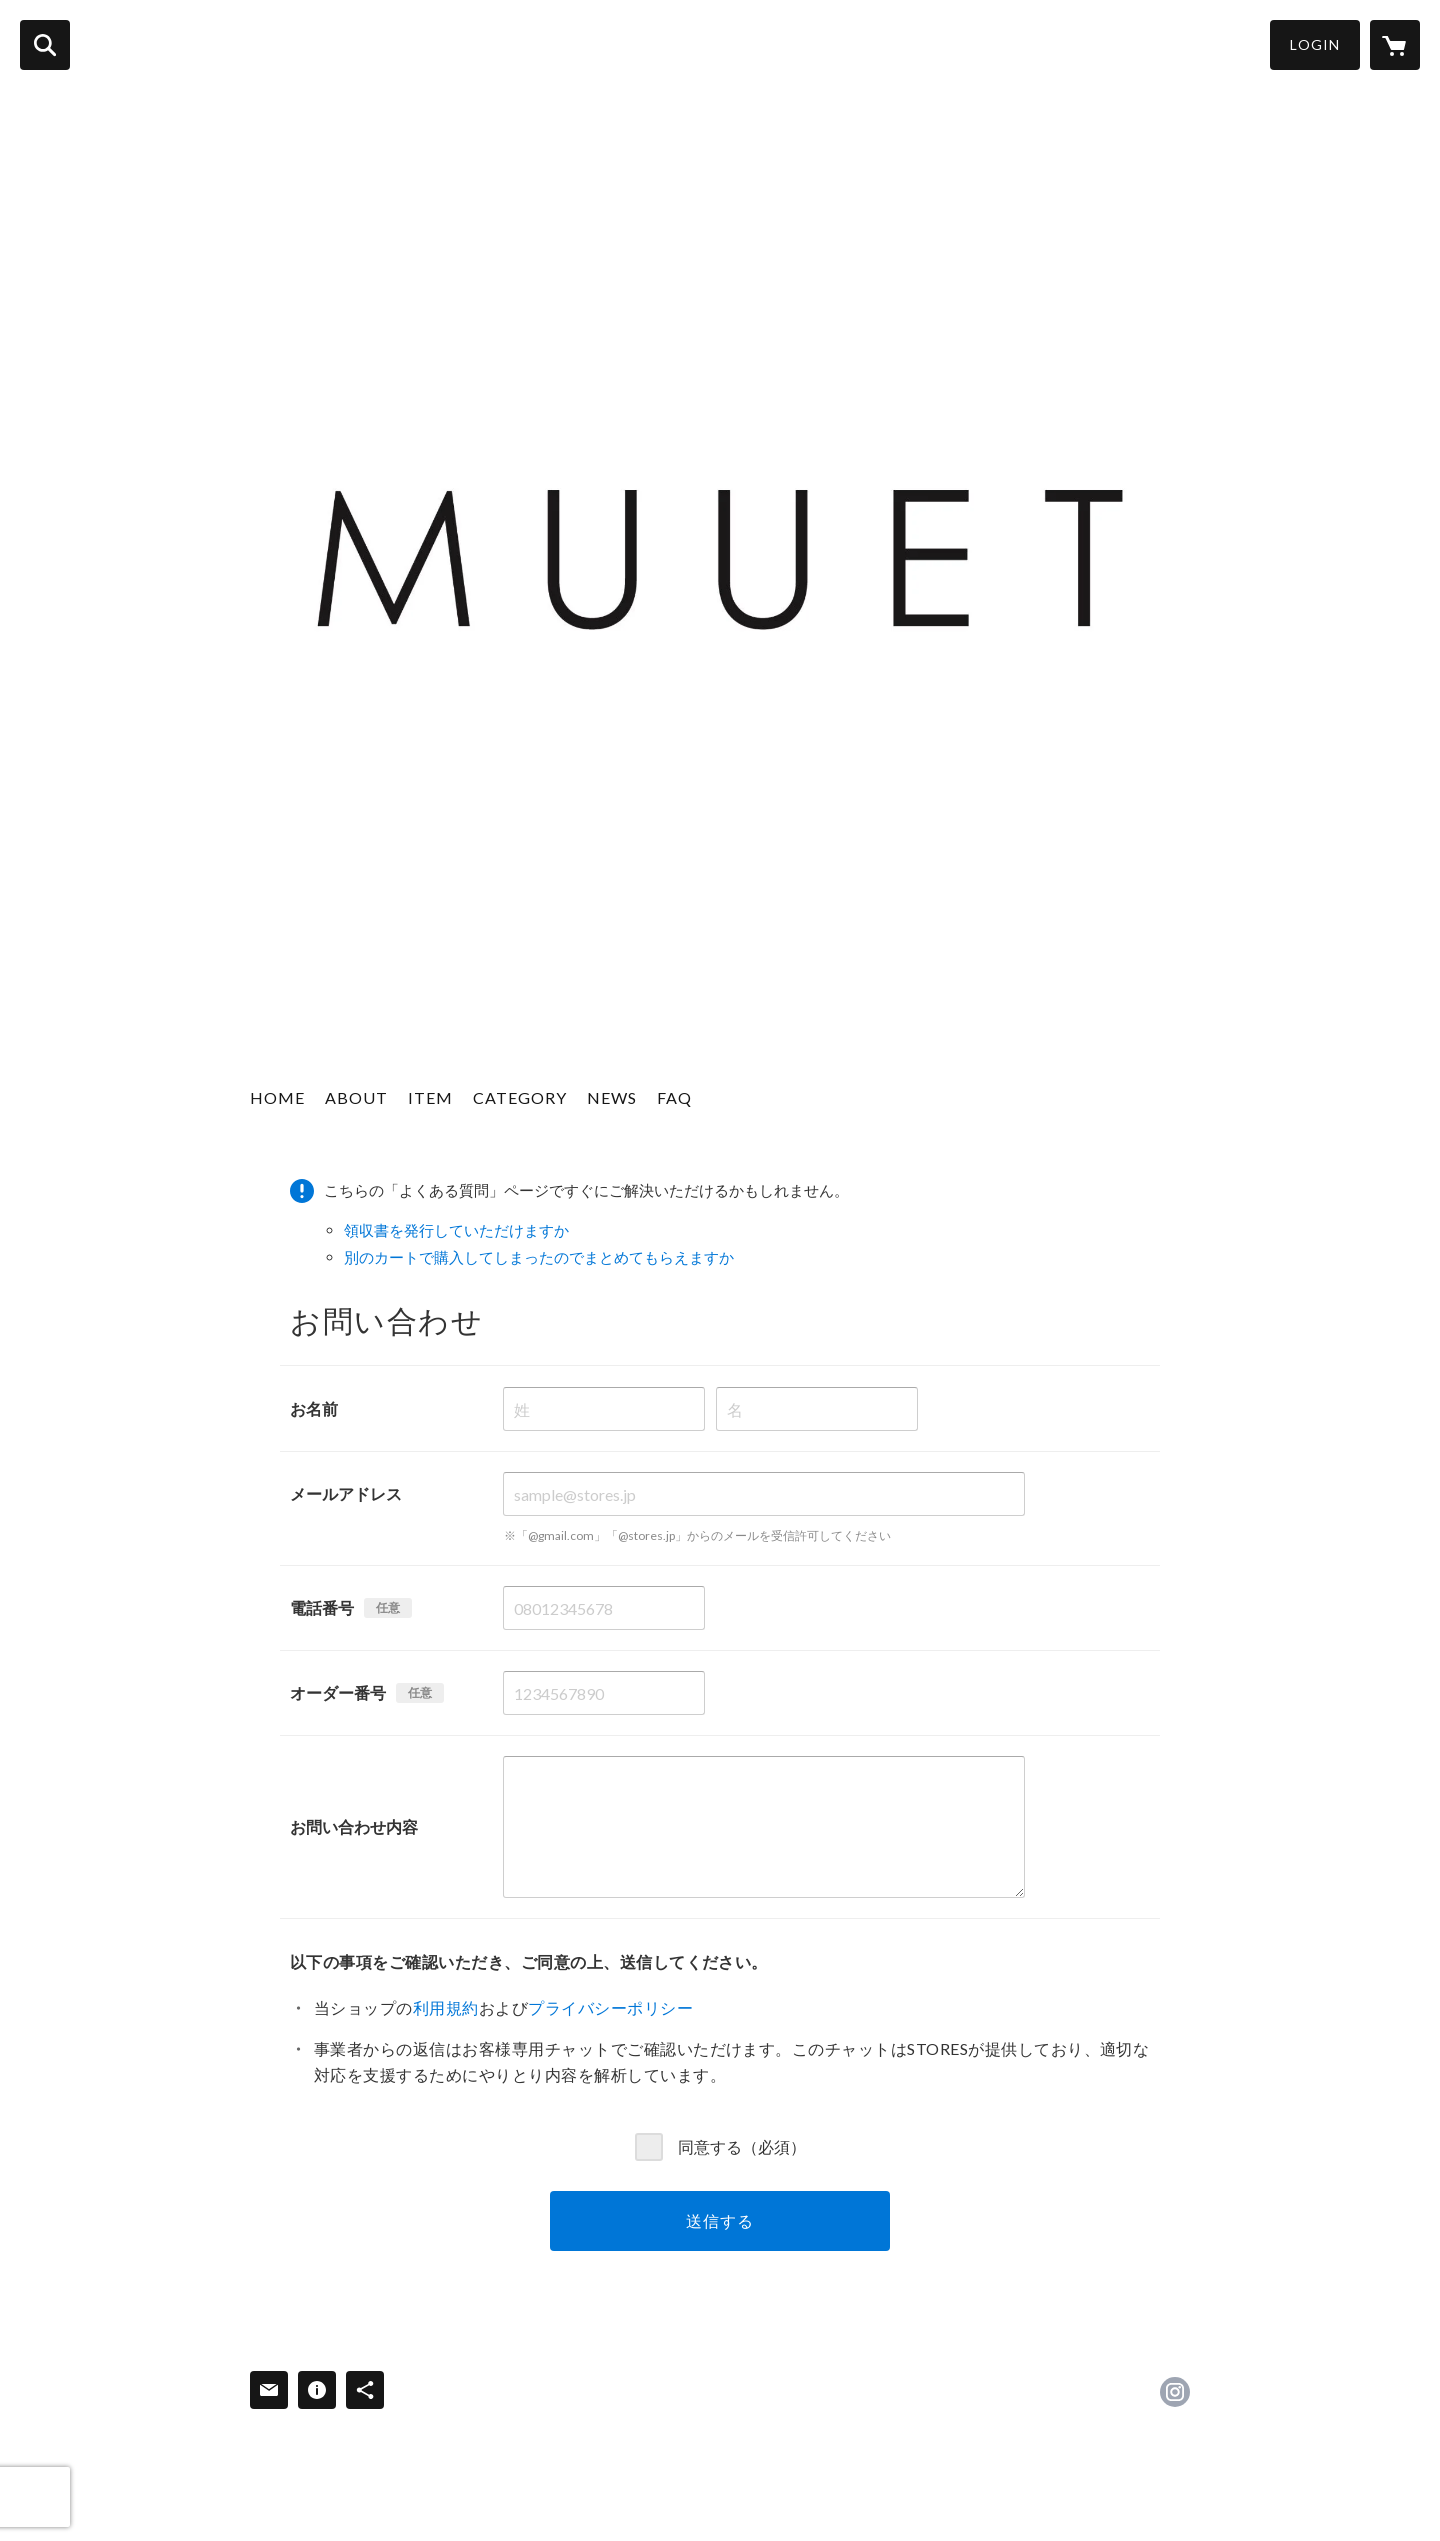 The image size is (1440, 2541). Describe the element at coordinates (277, 1097) in the screenshot. I see `HOME` at that location.